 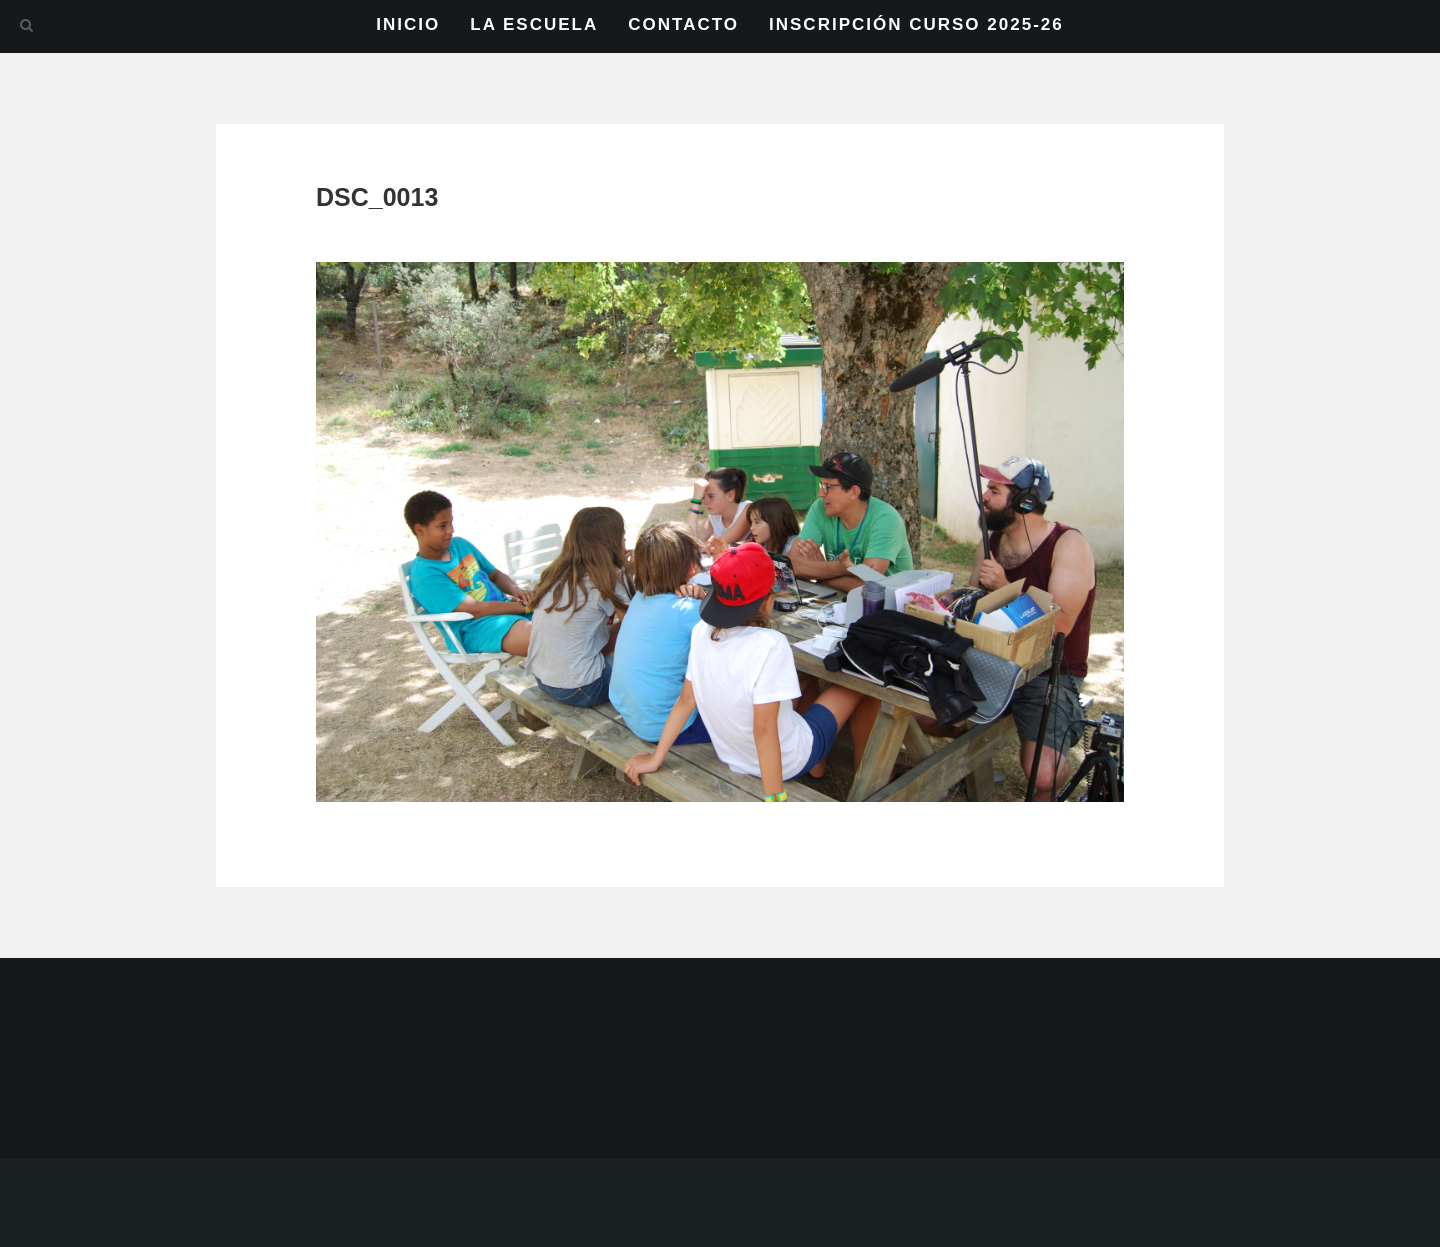 I want to click on INSCRIPCIÓN CURSO 2025-26, so click(x=916, y=24).